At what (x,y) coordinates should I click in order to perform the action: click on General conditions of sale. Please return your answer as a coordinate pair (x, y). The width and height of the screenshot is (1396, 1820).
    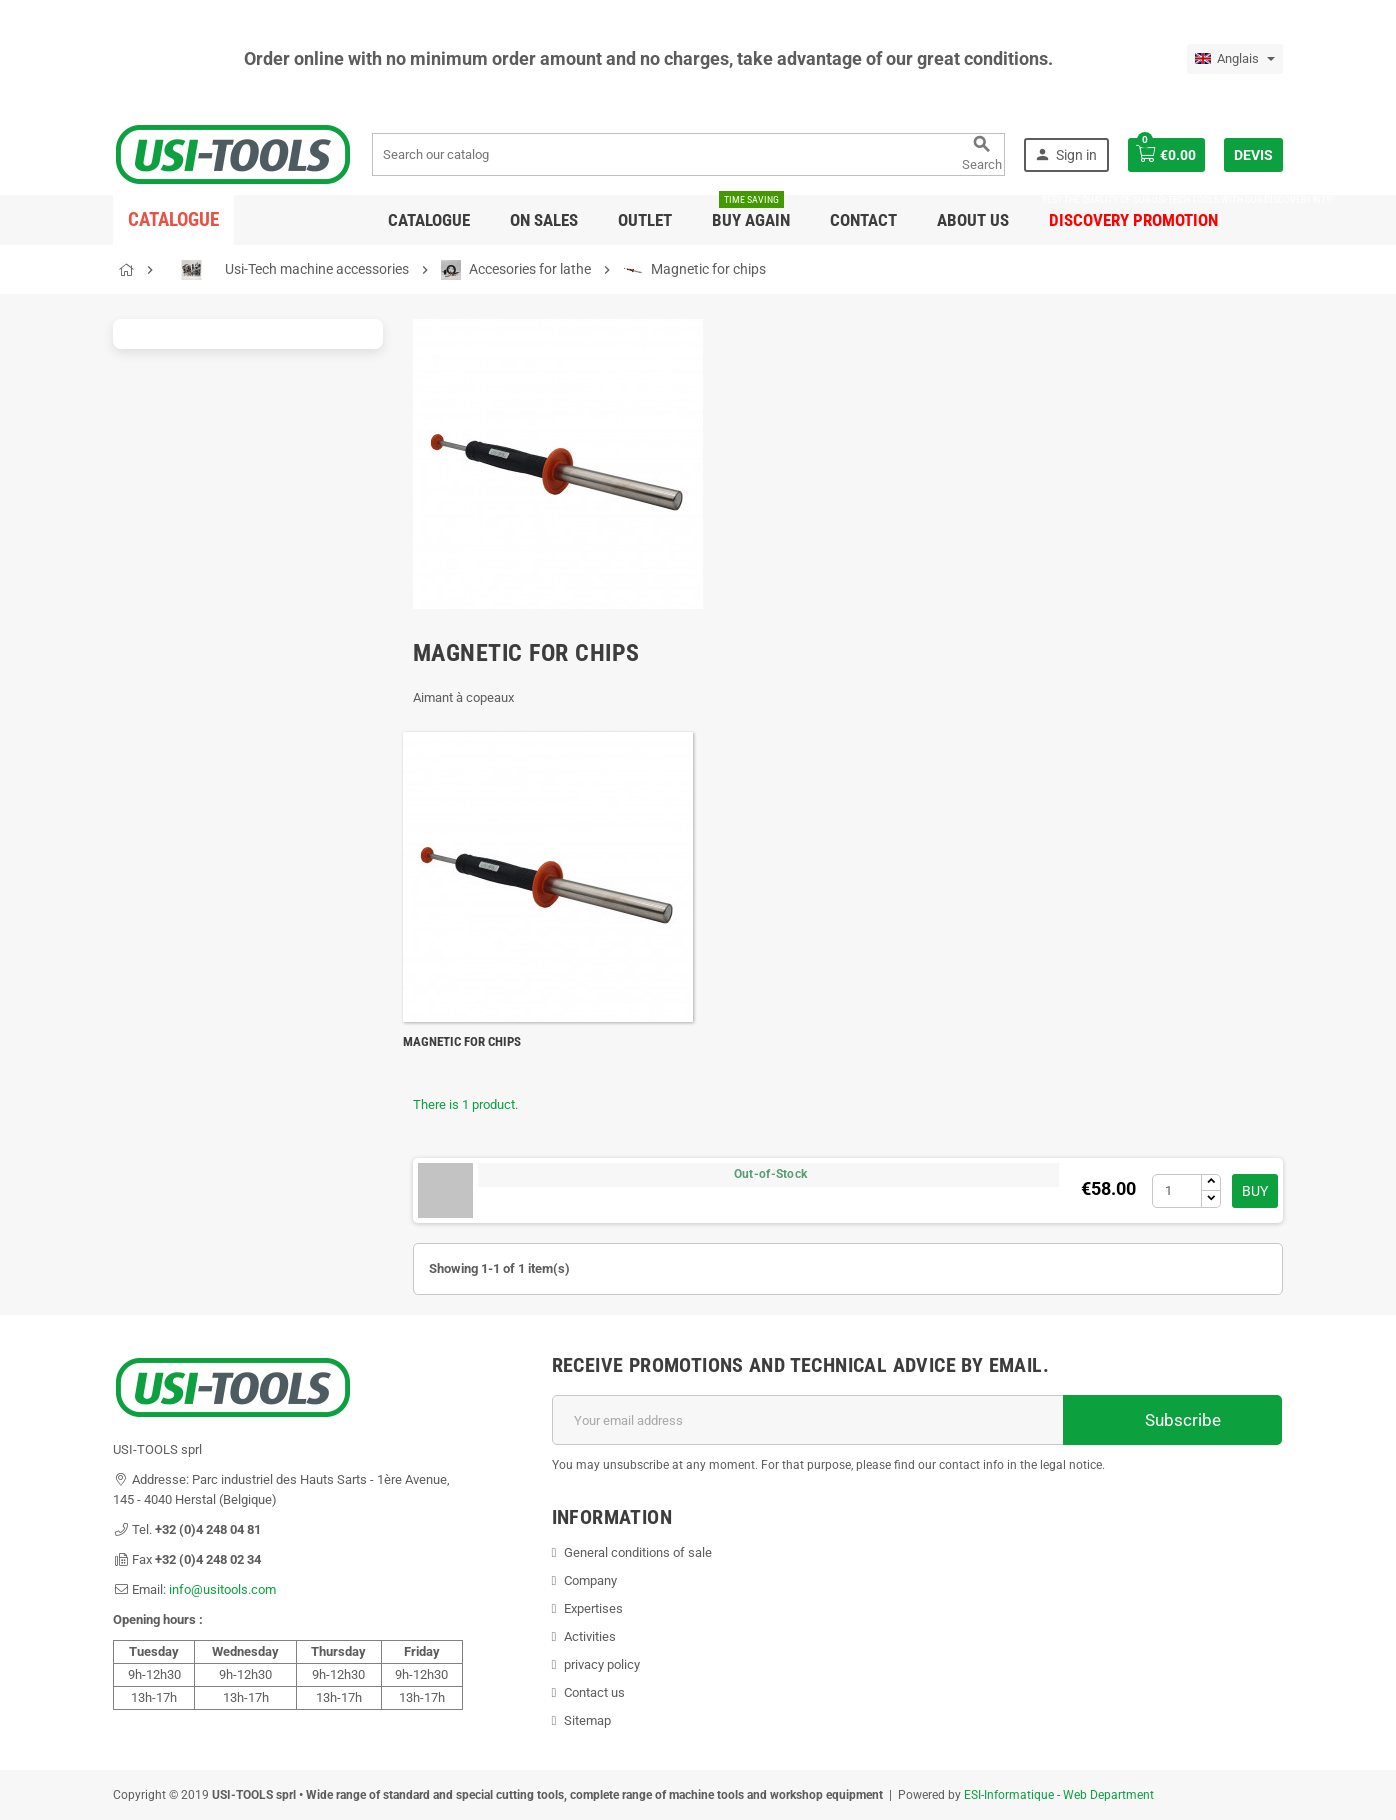
    Looking at the image, I should click on (638, 1552).